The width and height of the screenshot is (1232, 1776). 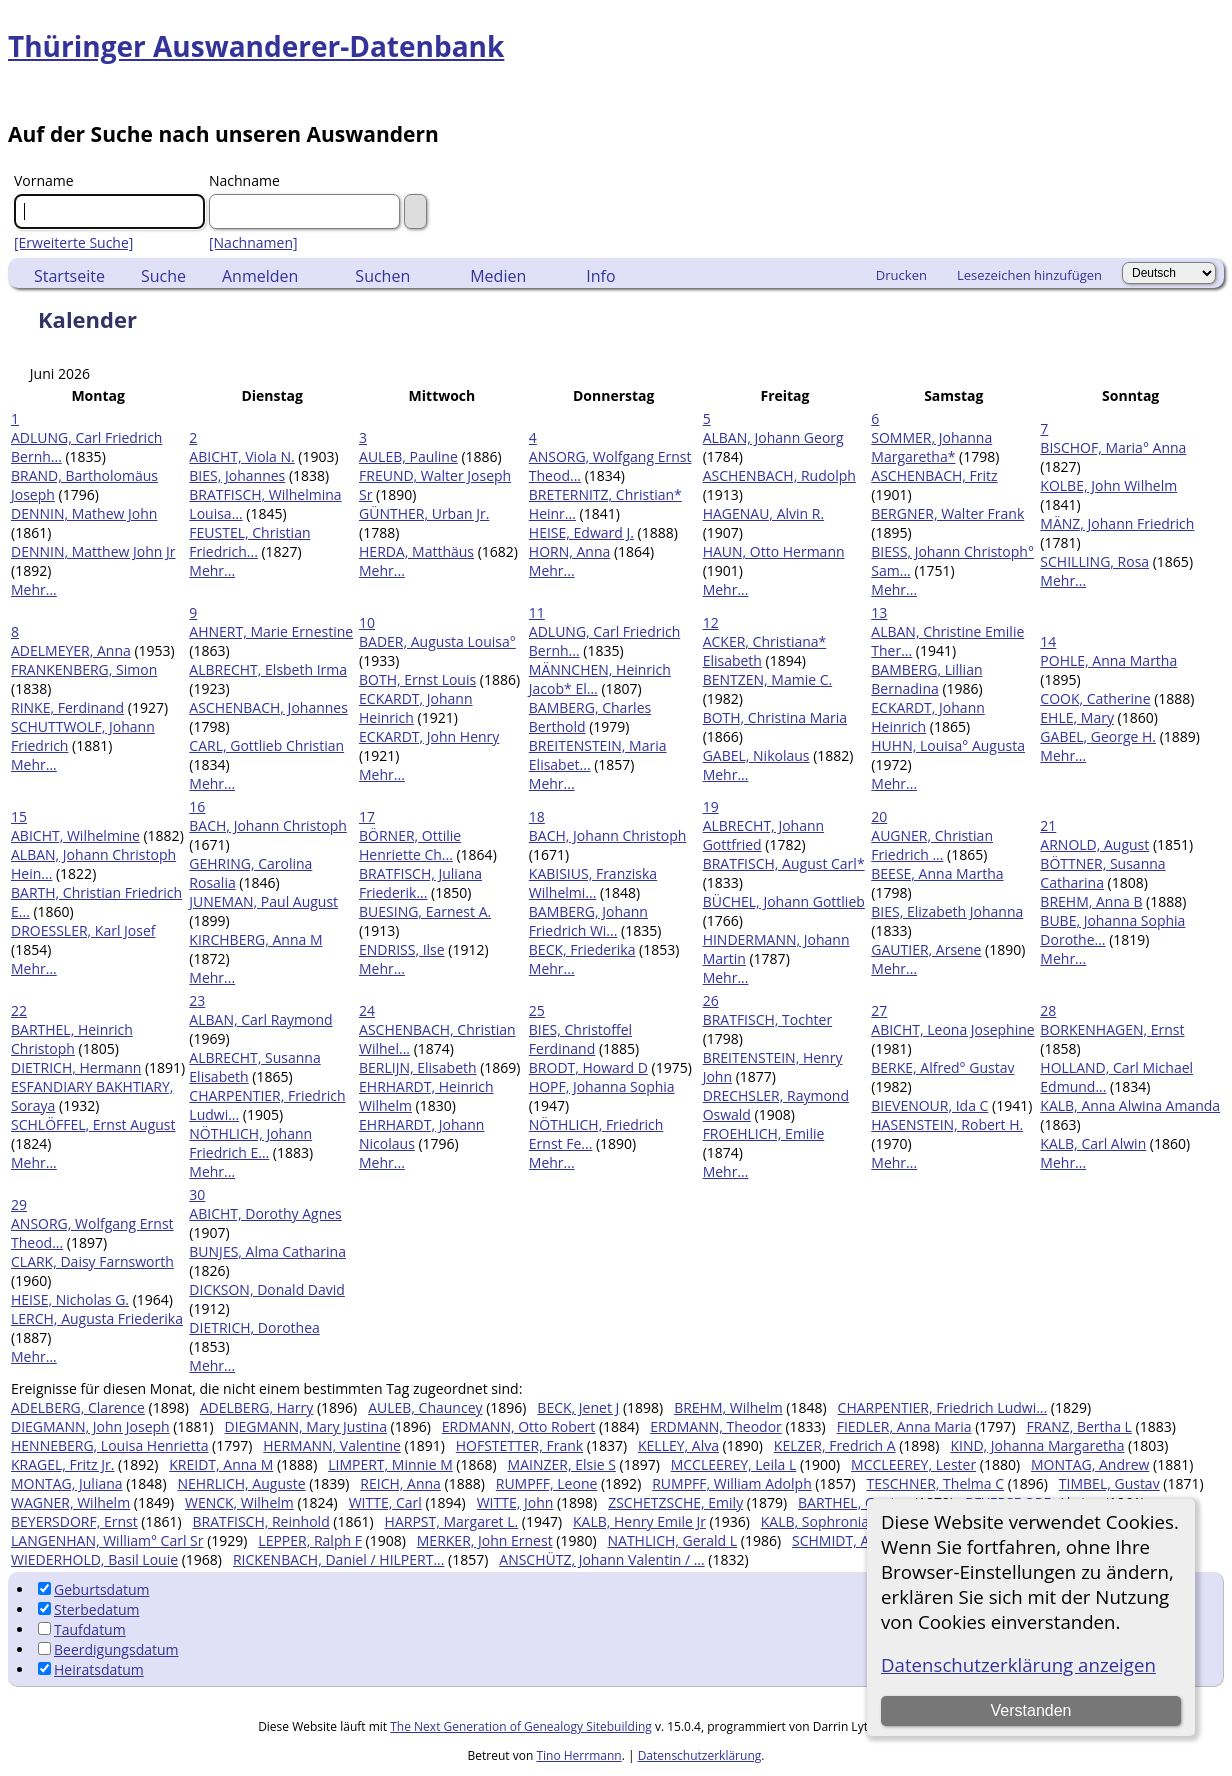 What do you see at coordinates (249, 542) in the screenshot?
I see `FEUSTEL, Christian Friedrich...` at bounding box center [249, 542].